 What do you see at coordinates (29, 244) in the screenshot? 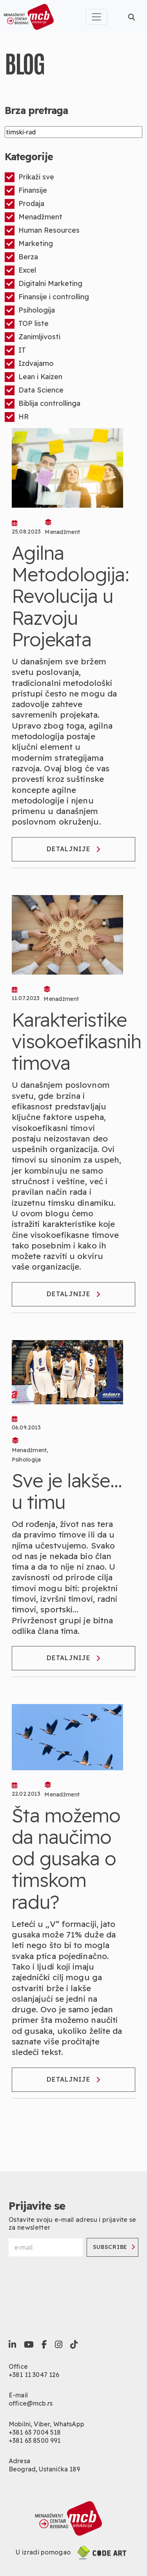
I see `Marketing` at bounding box center [29, 244].